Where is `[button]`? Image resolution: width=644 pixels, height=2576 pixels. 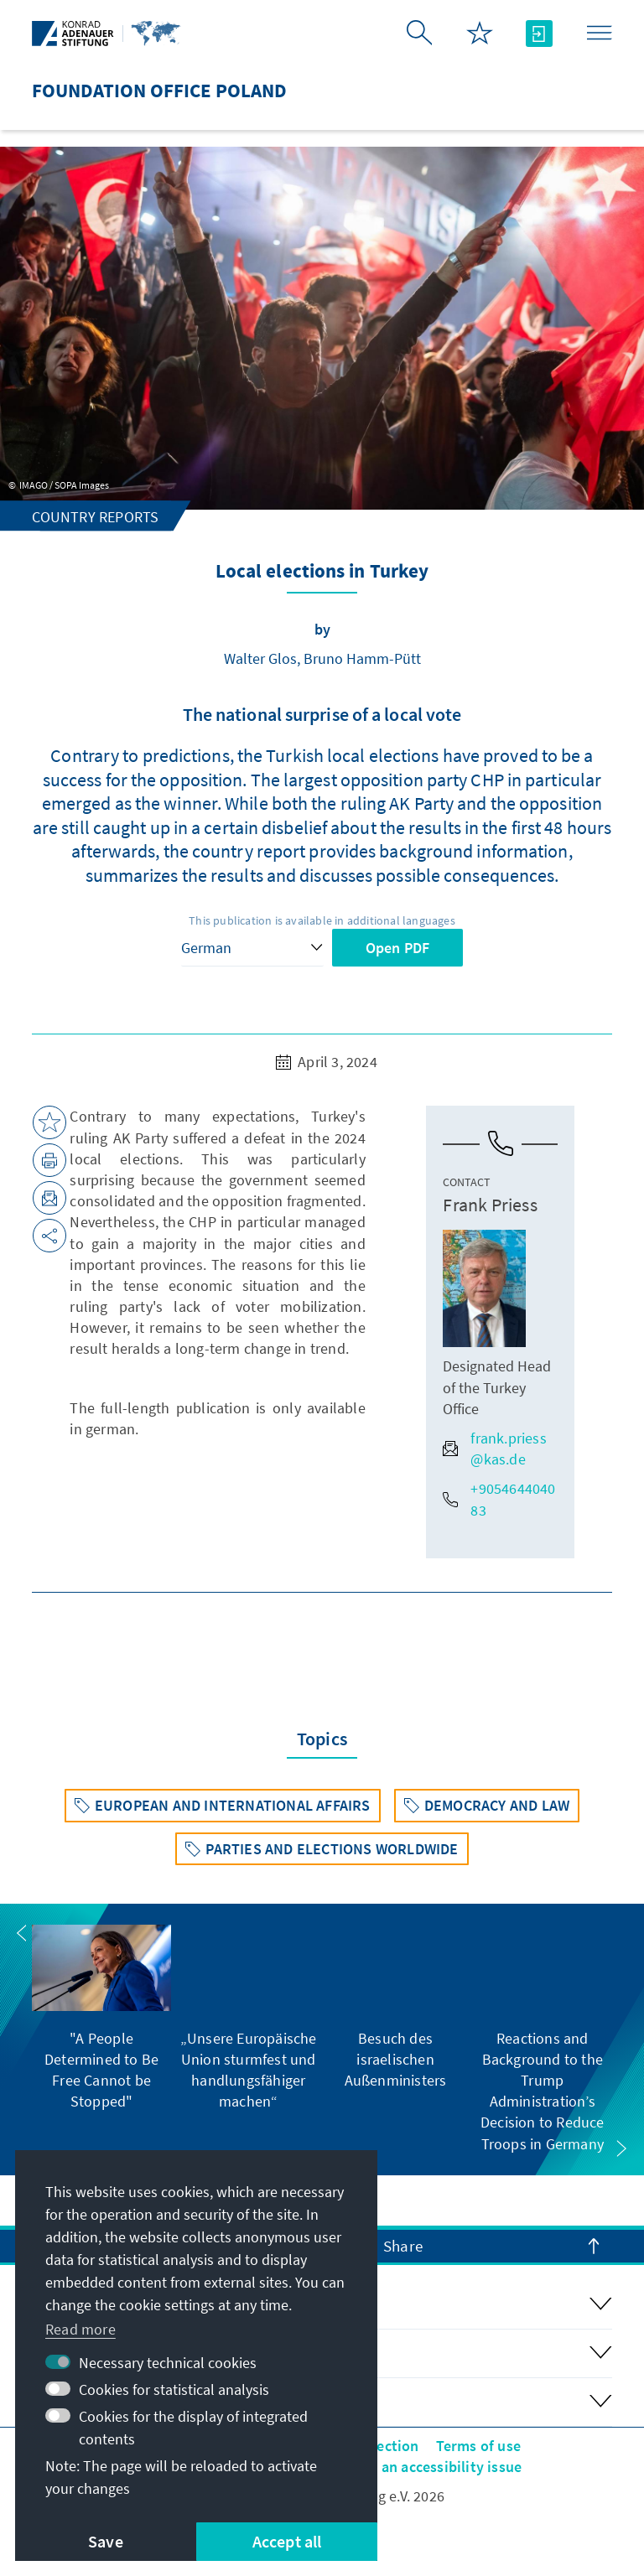 [button] is located at coordinates (21, 1933).